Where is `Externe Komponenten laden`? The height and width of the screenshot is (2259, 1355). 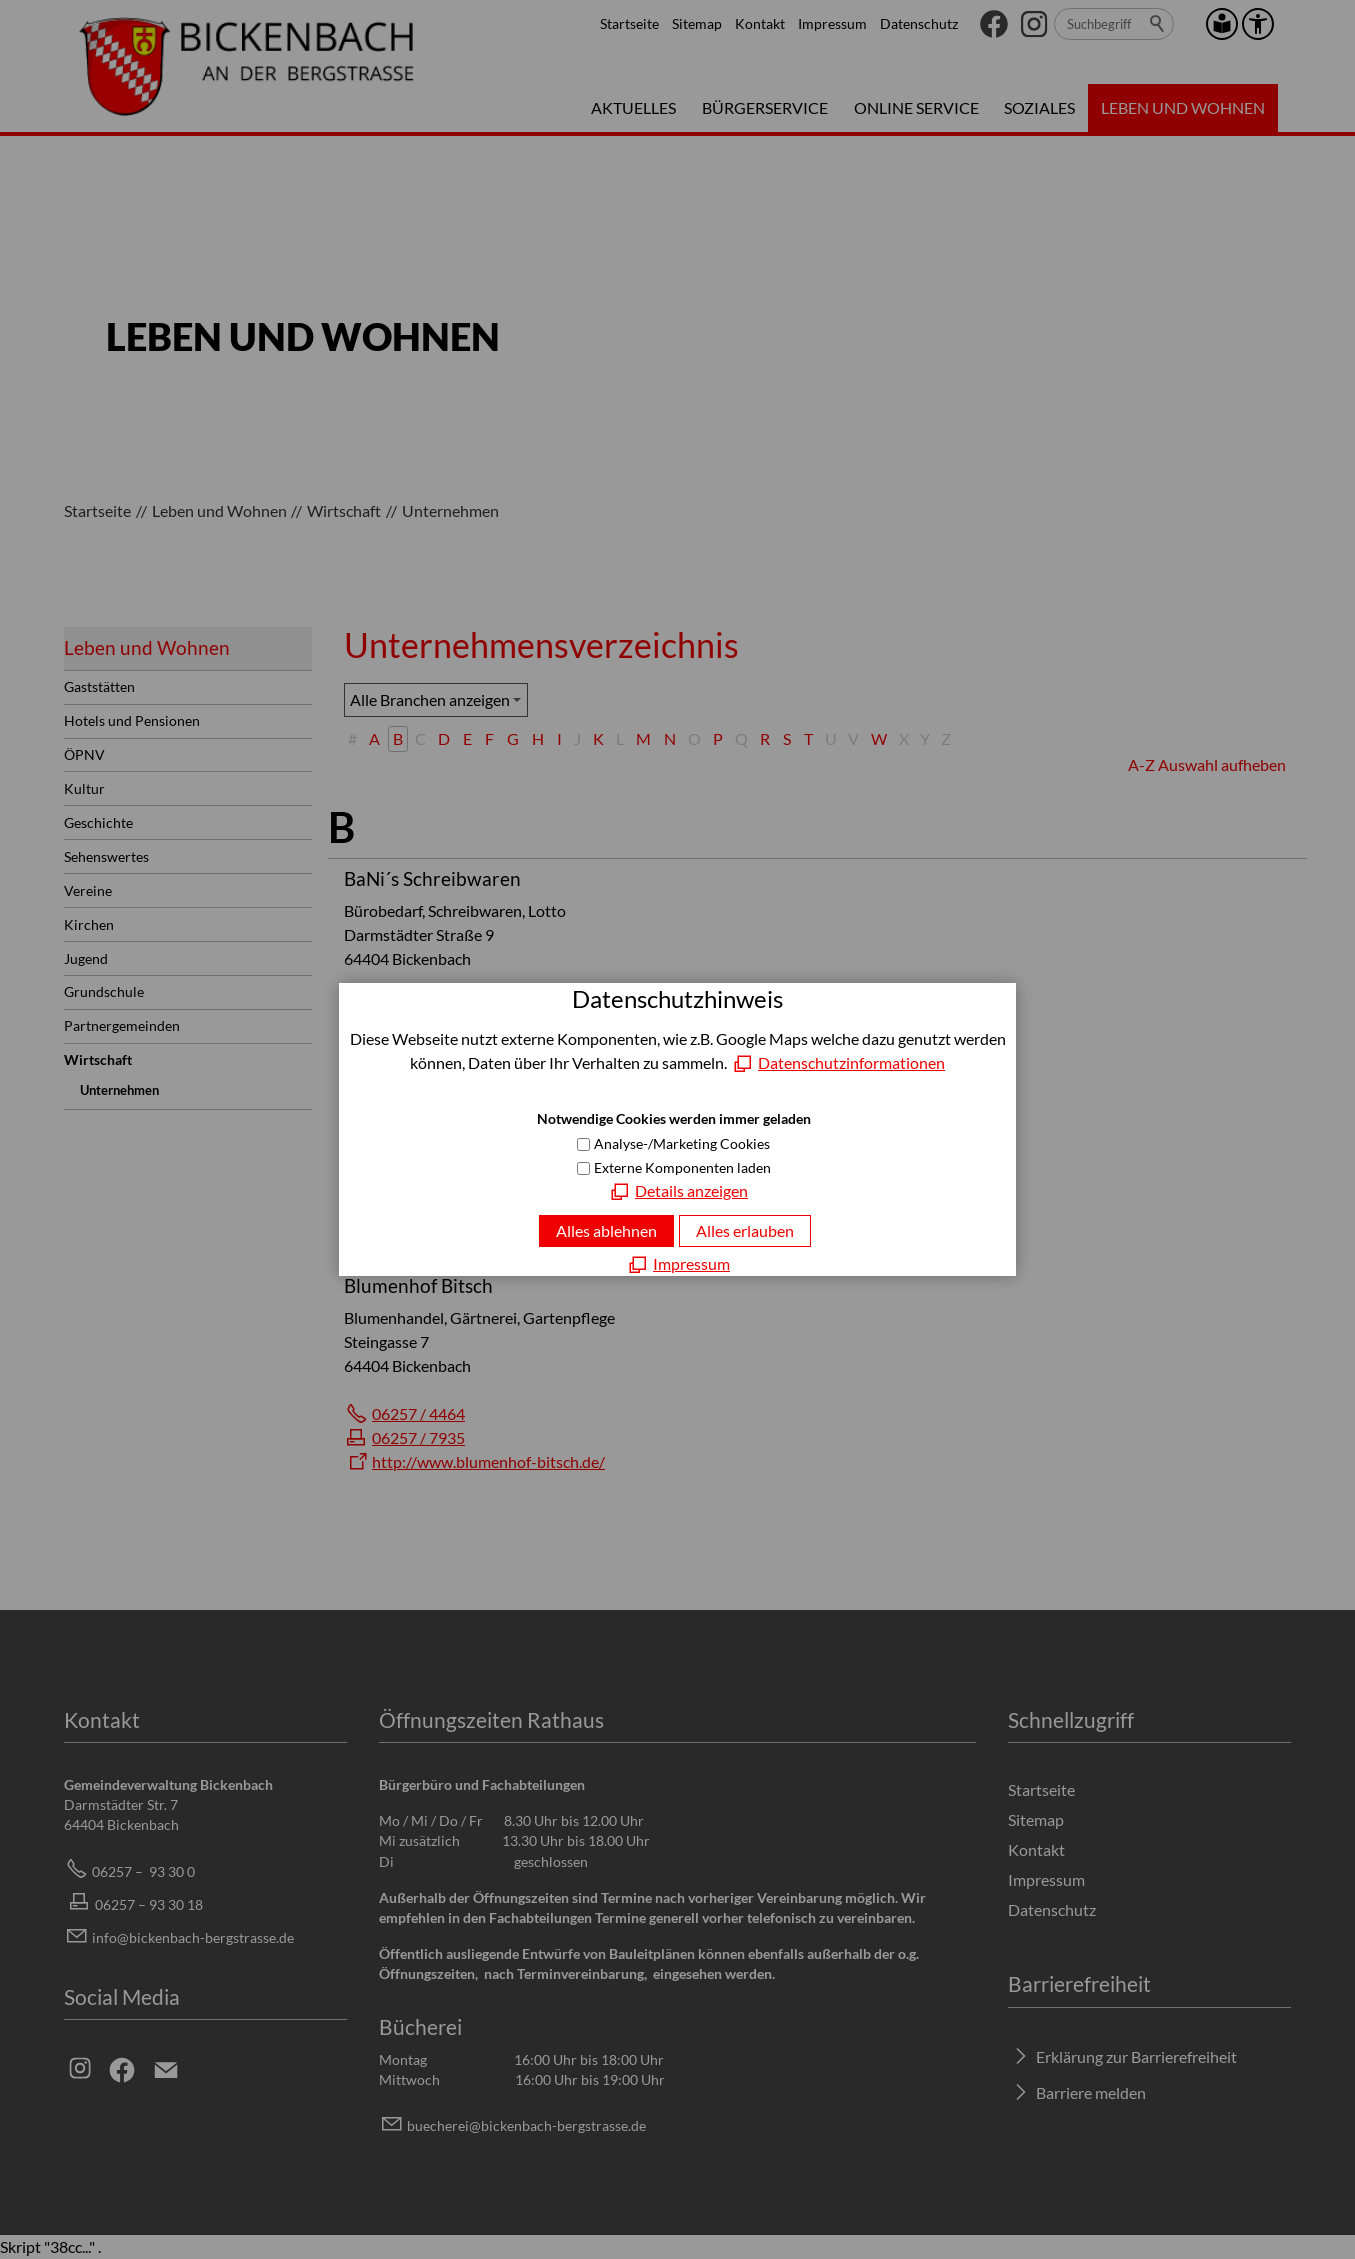
Externe Komponenten laden is located at coordinates (682, 1167).